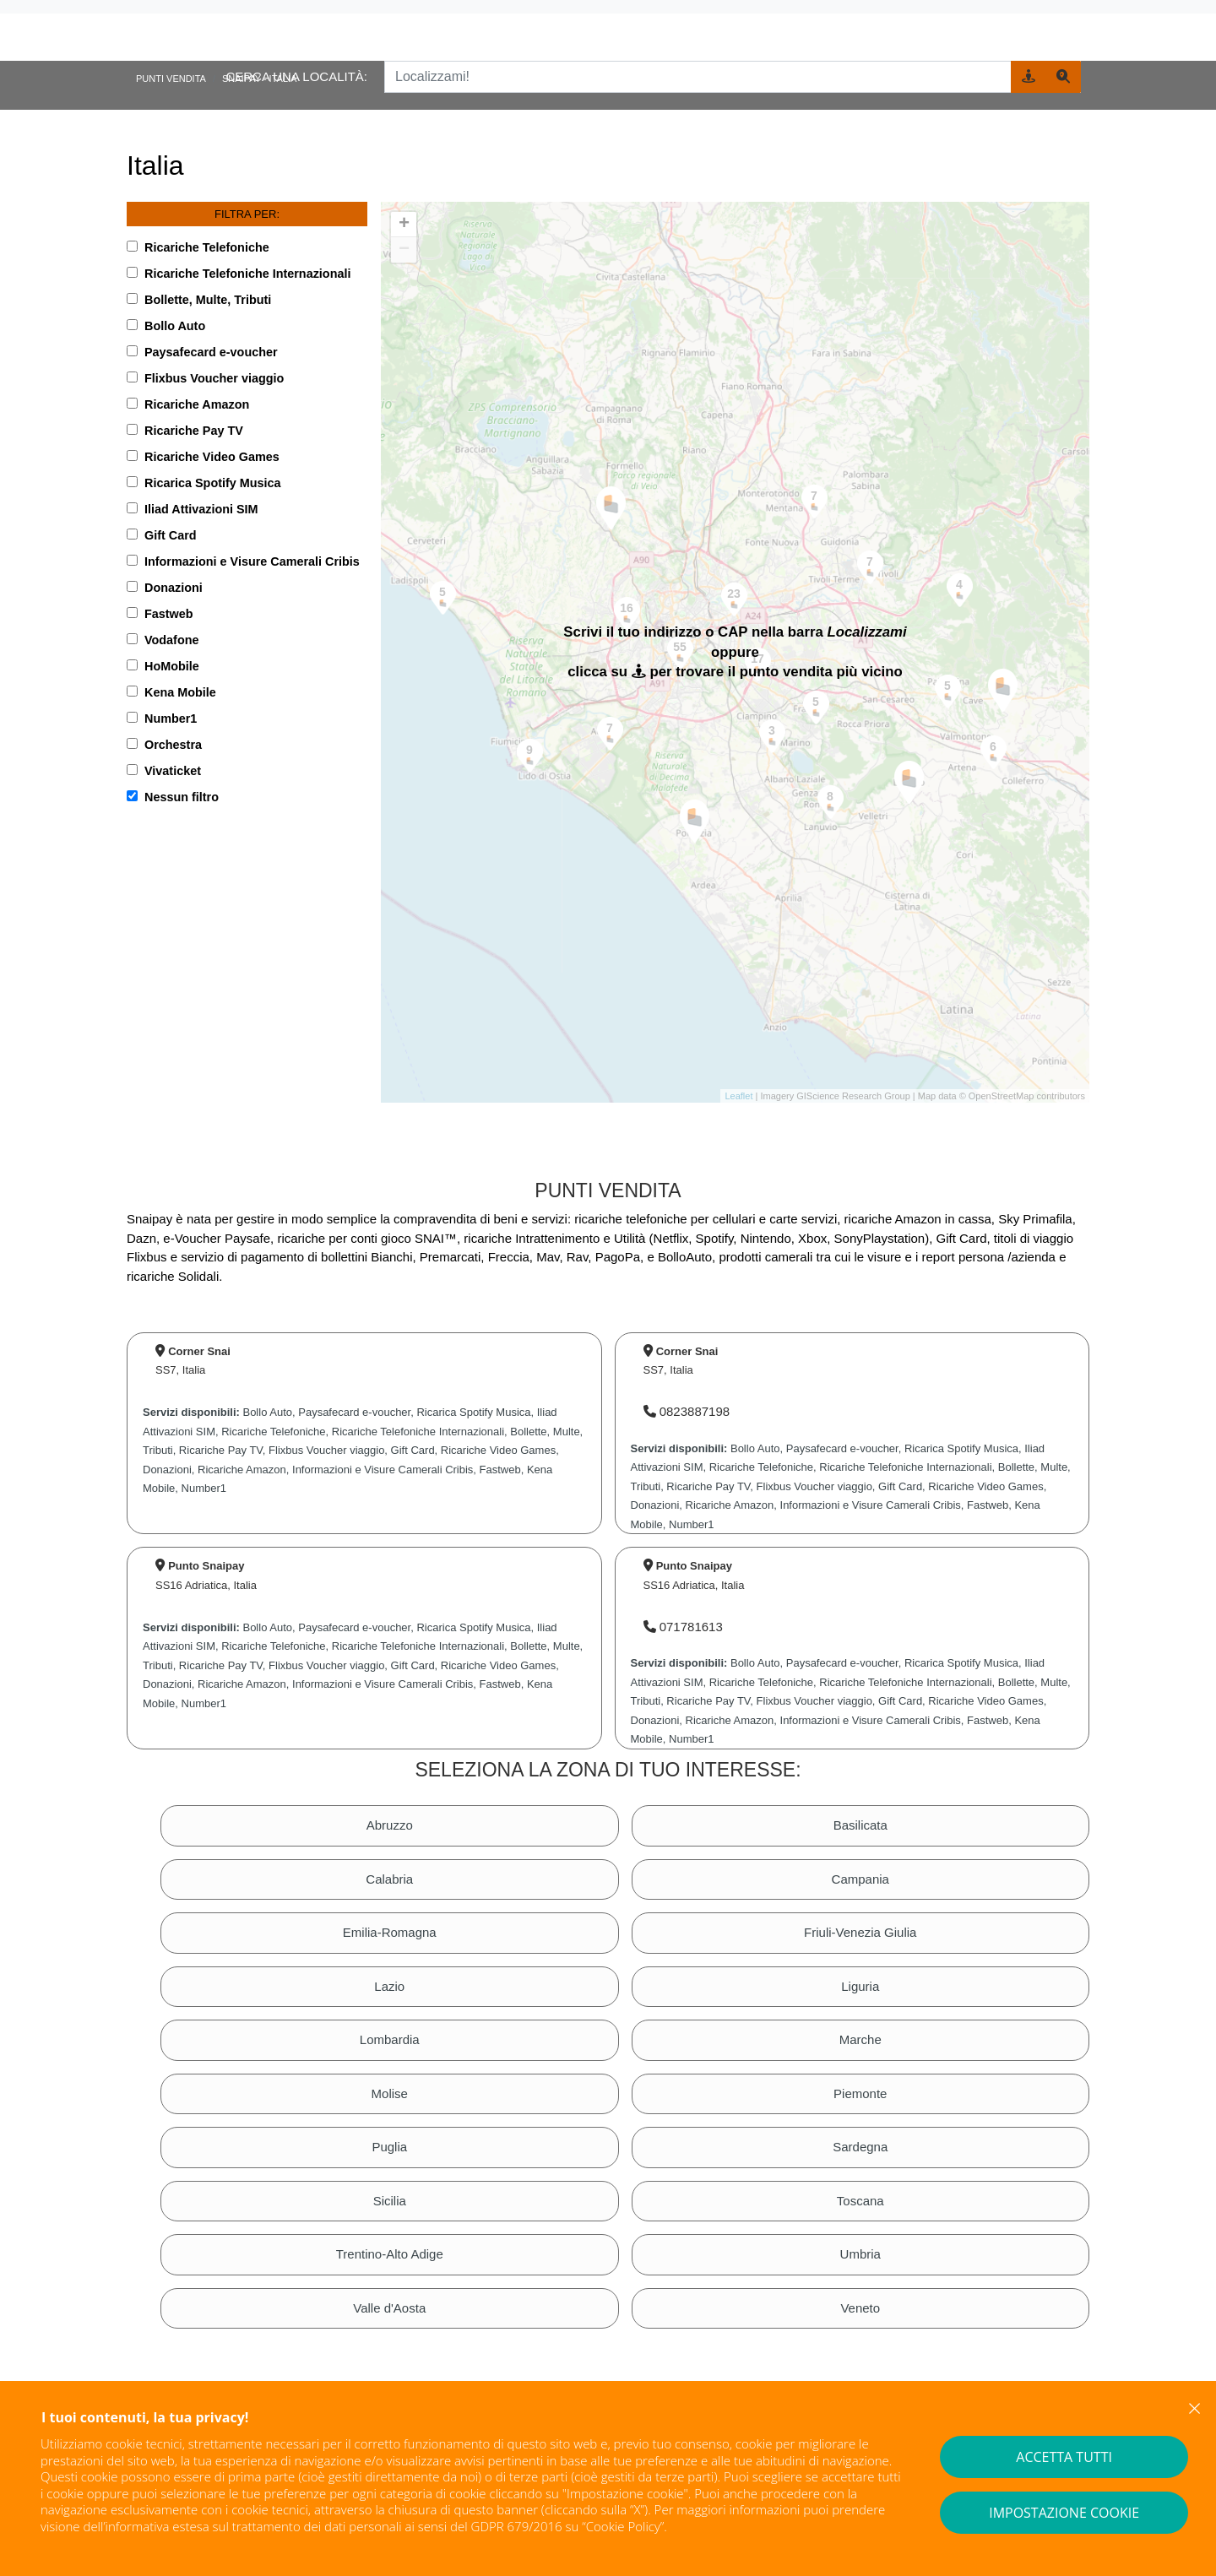 This screenshot has width=1216, height=2576. What do you see at coordinates (860, 2254) in the screenshot?
I see `Umbria` at bounding box center [860, 2254].